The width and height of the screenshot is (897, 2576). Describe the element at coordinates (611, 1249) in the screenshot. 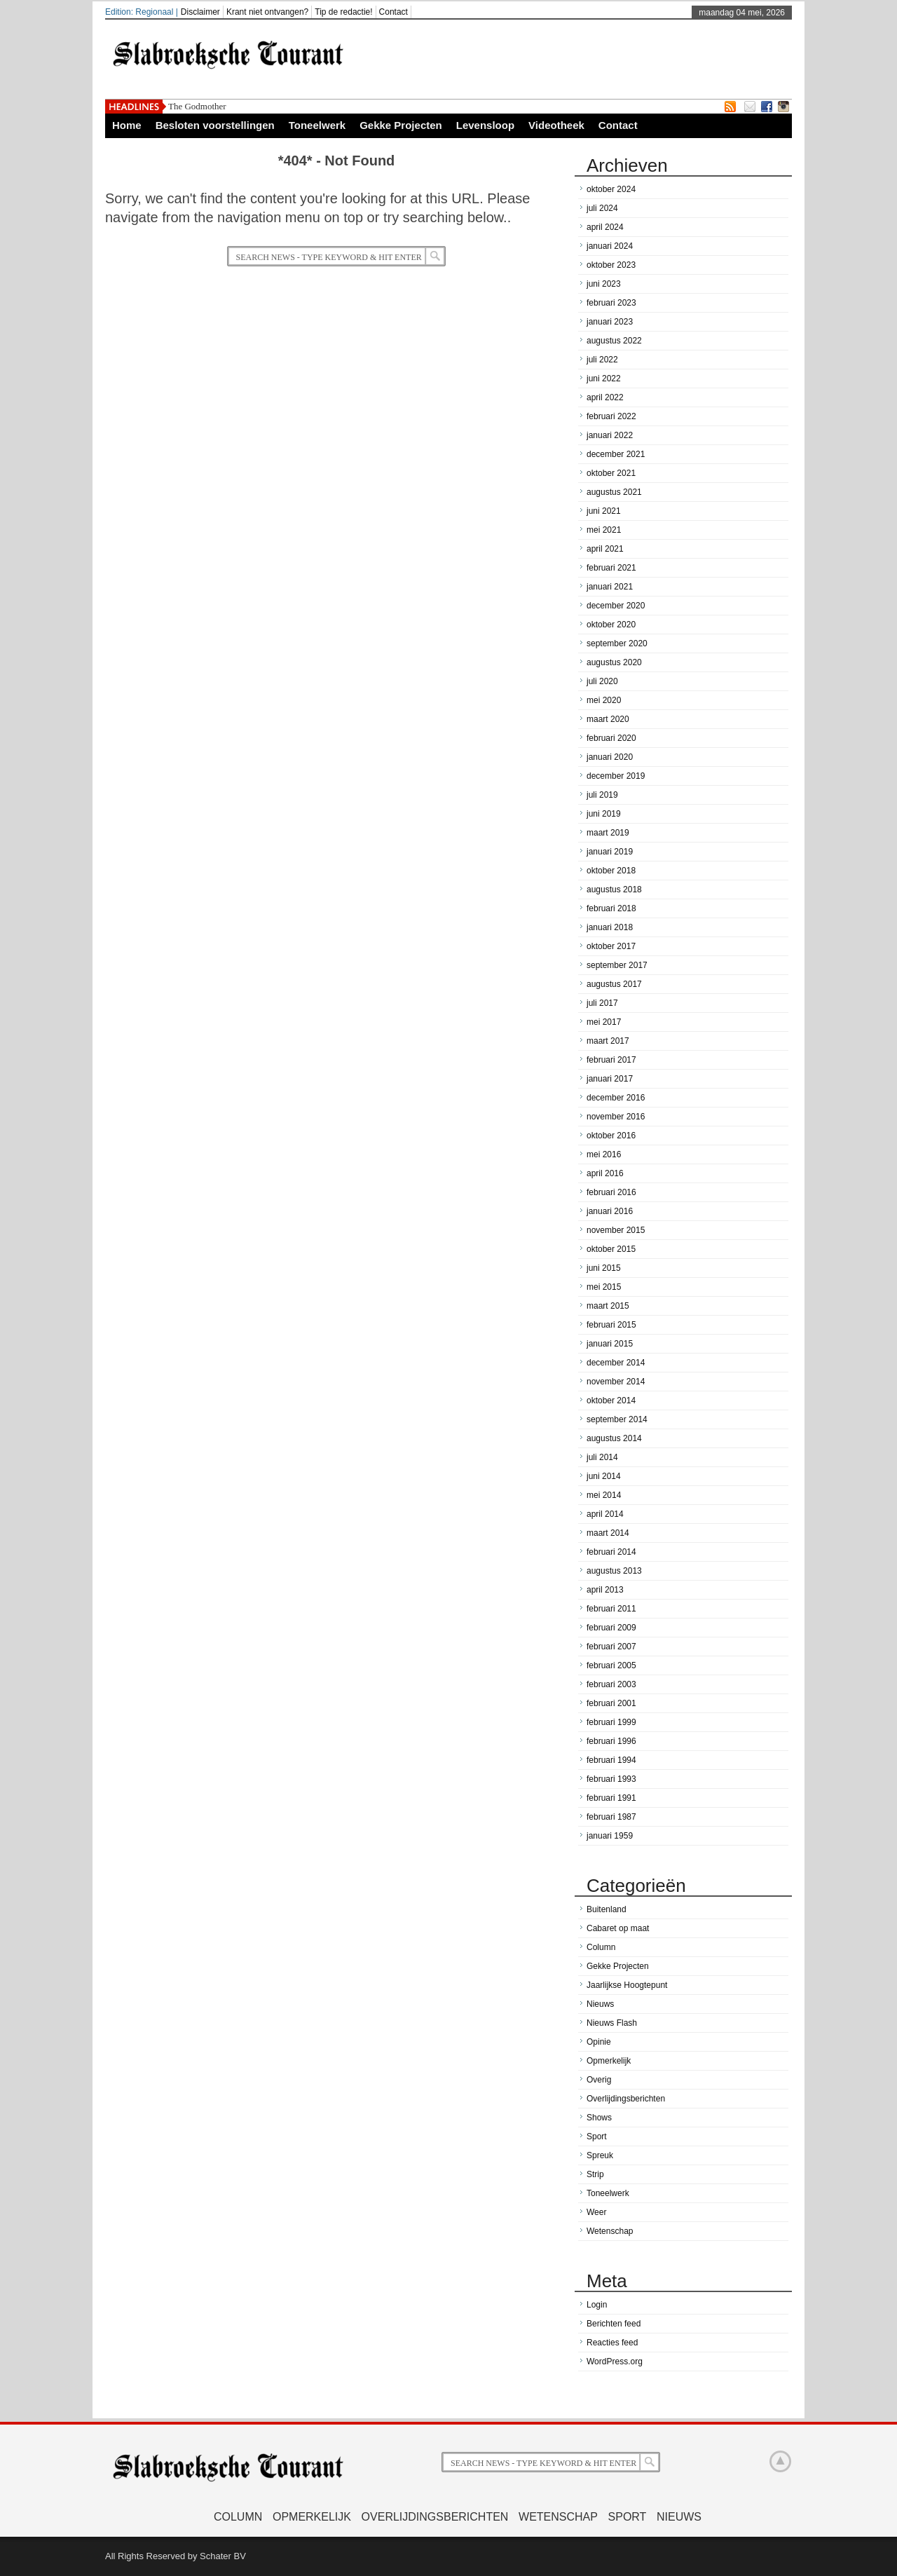

I see `oktober 2015` at that location.